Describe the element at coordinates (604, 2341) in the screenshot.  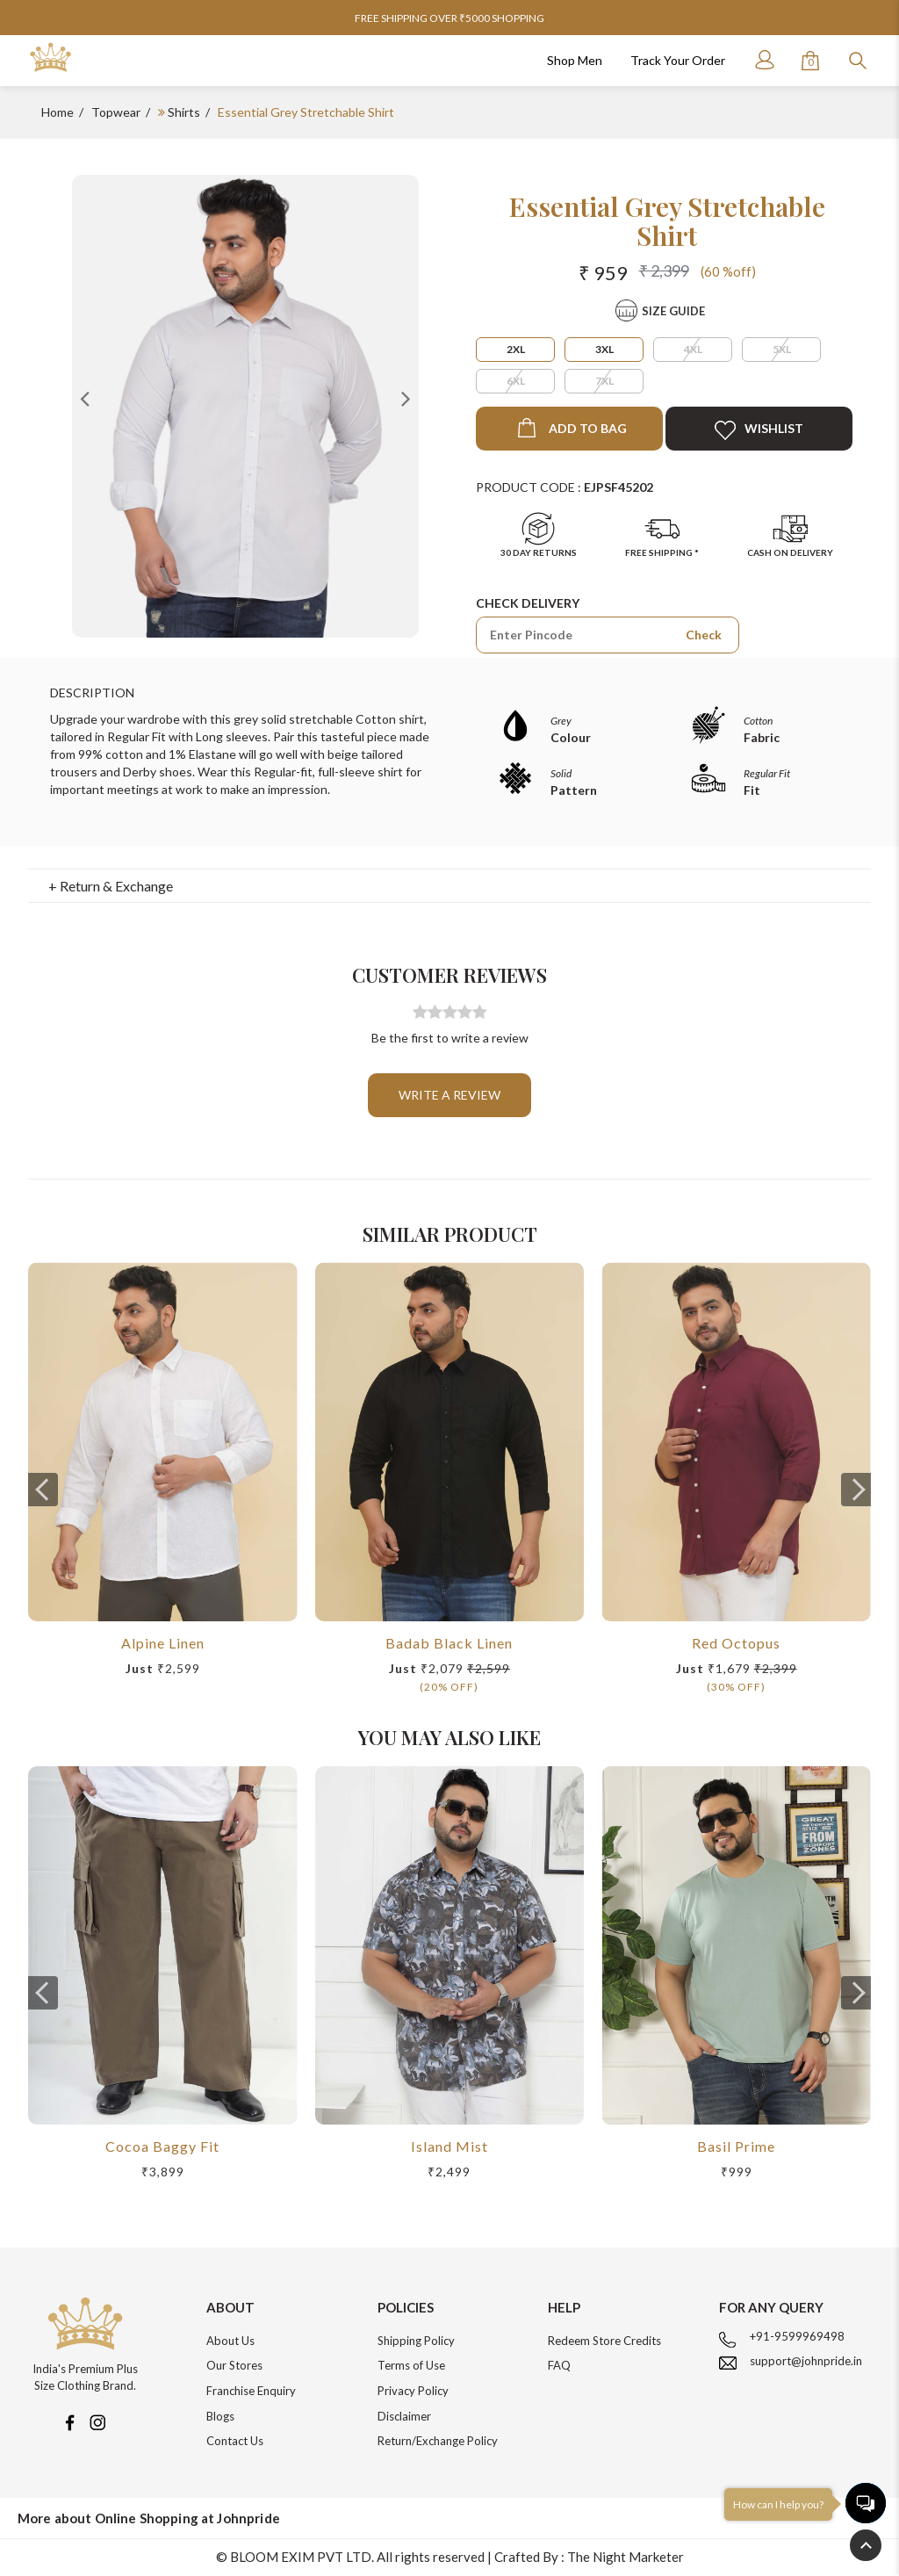
I see `Redeem Store Credits` at that location.